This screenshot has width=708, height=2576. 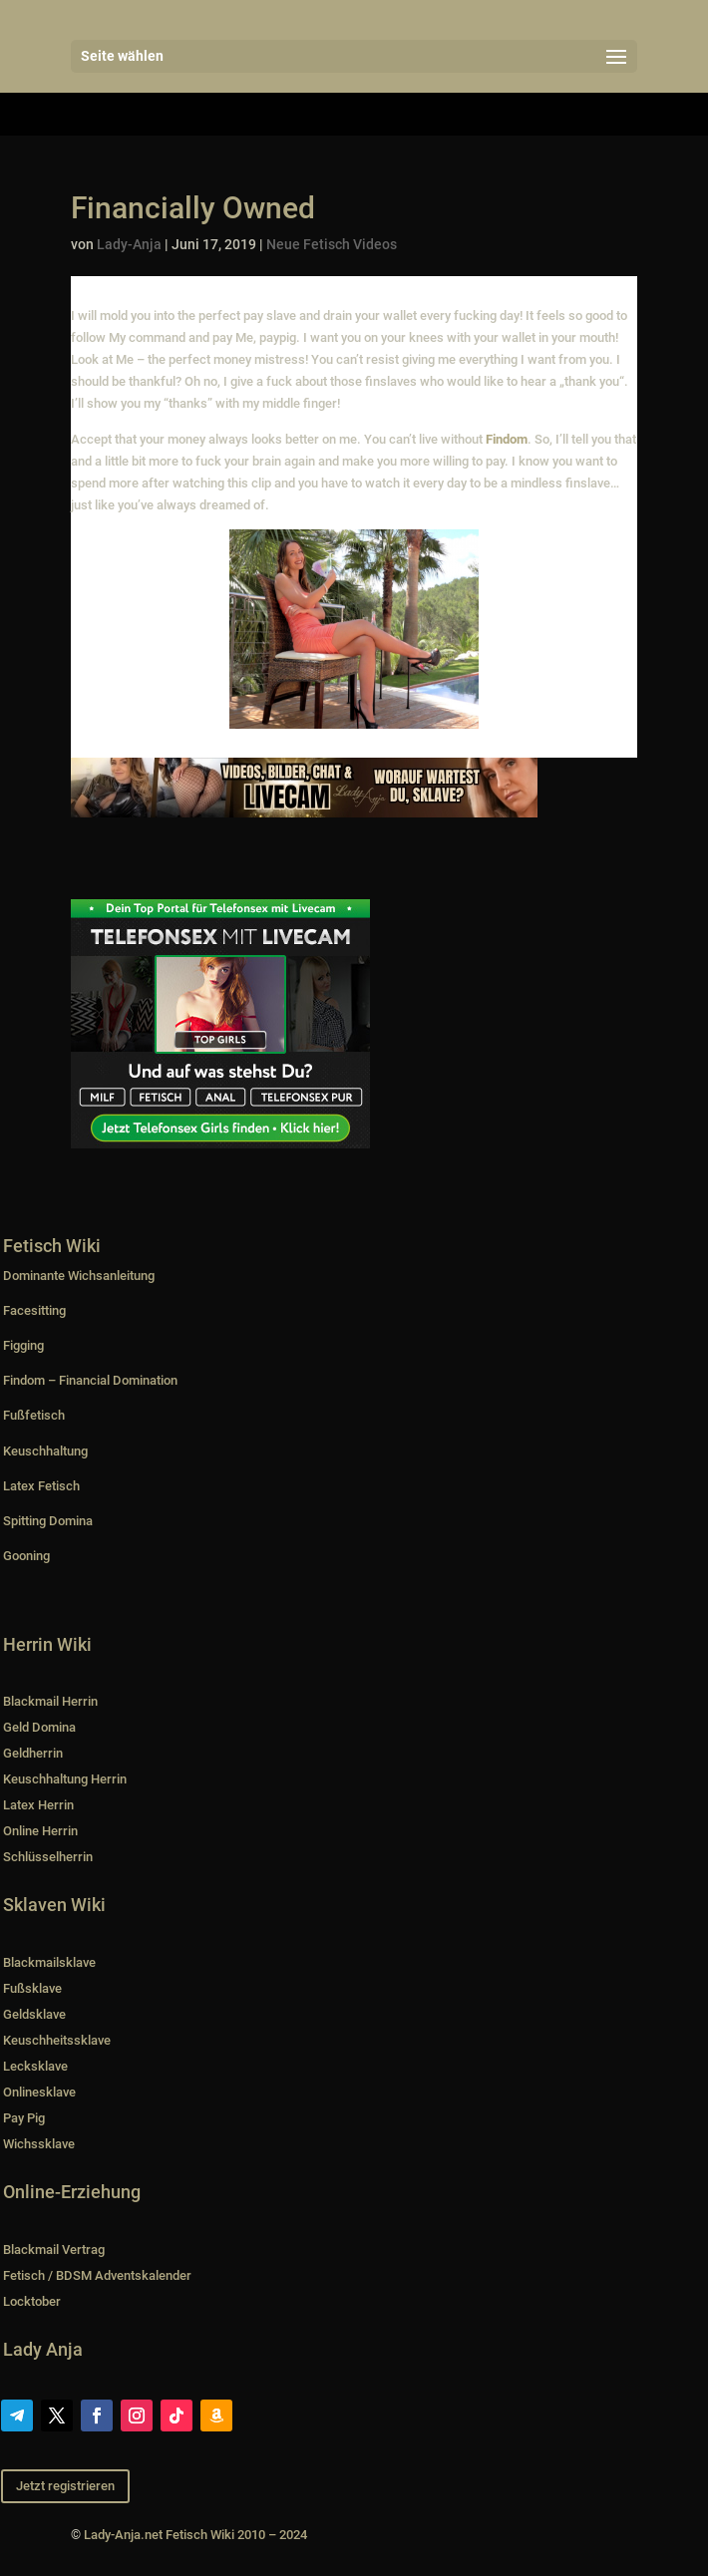 I want to click on Blackmailsklave, so click(x=49, y=1962).